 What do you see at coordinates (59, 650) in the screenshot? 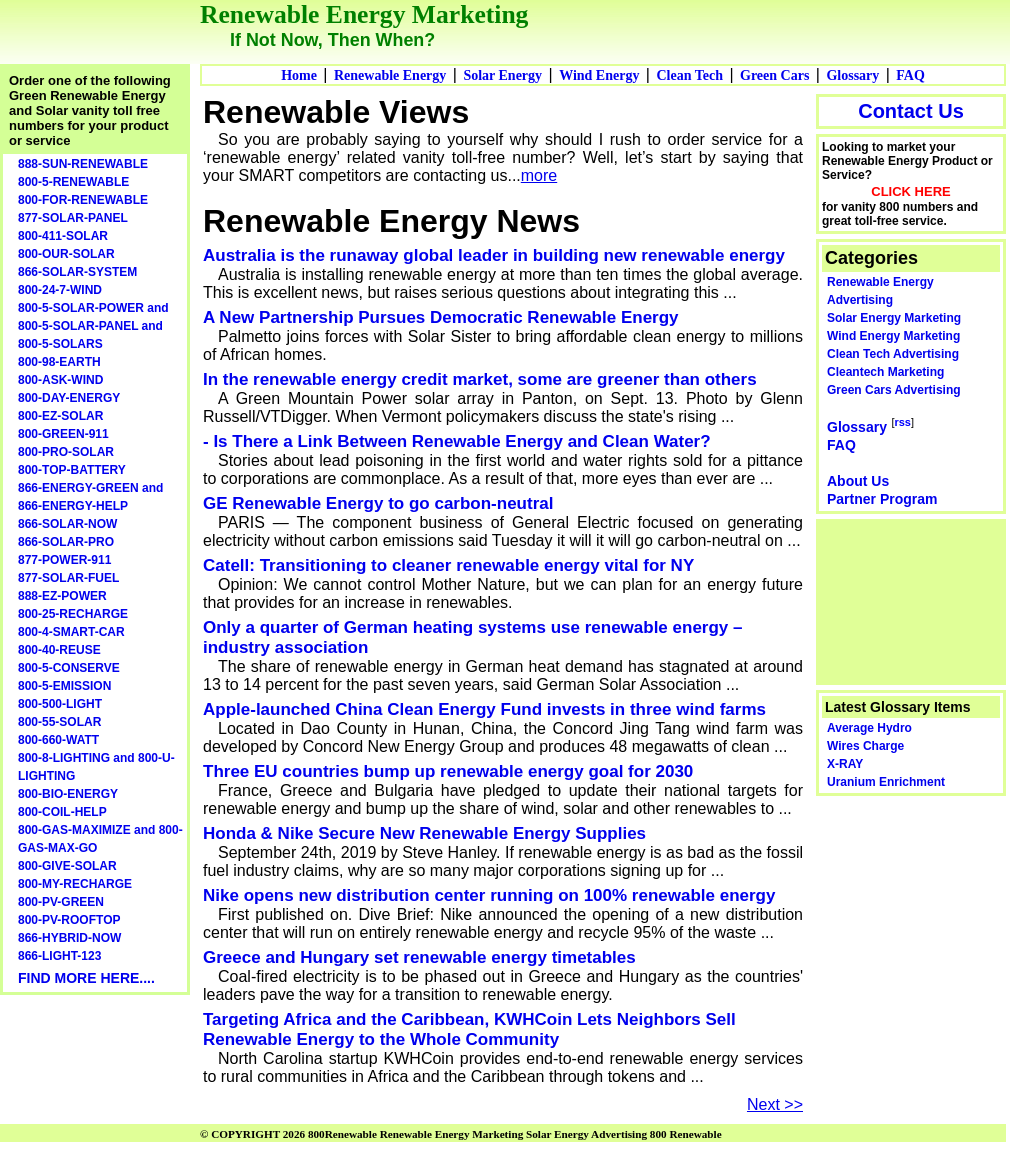
I see `800-40-REUSE` at bounding box center [59, 650].